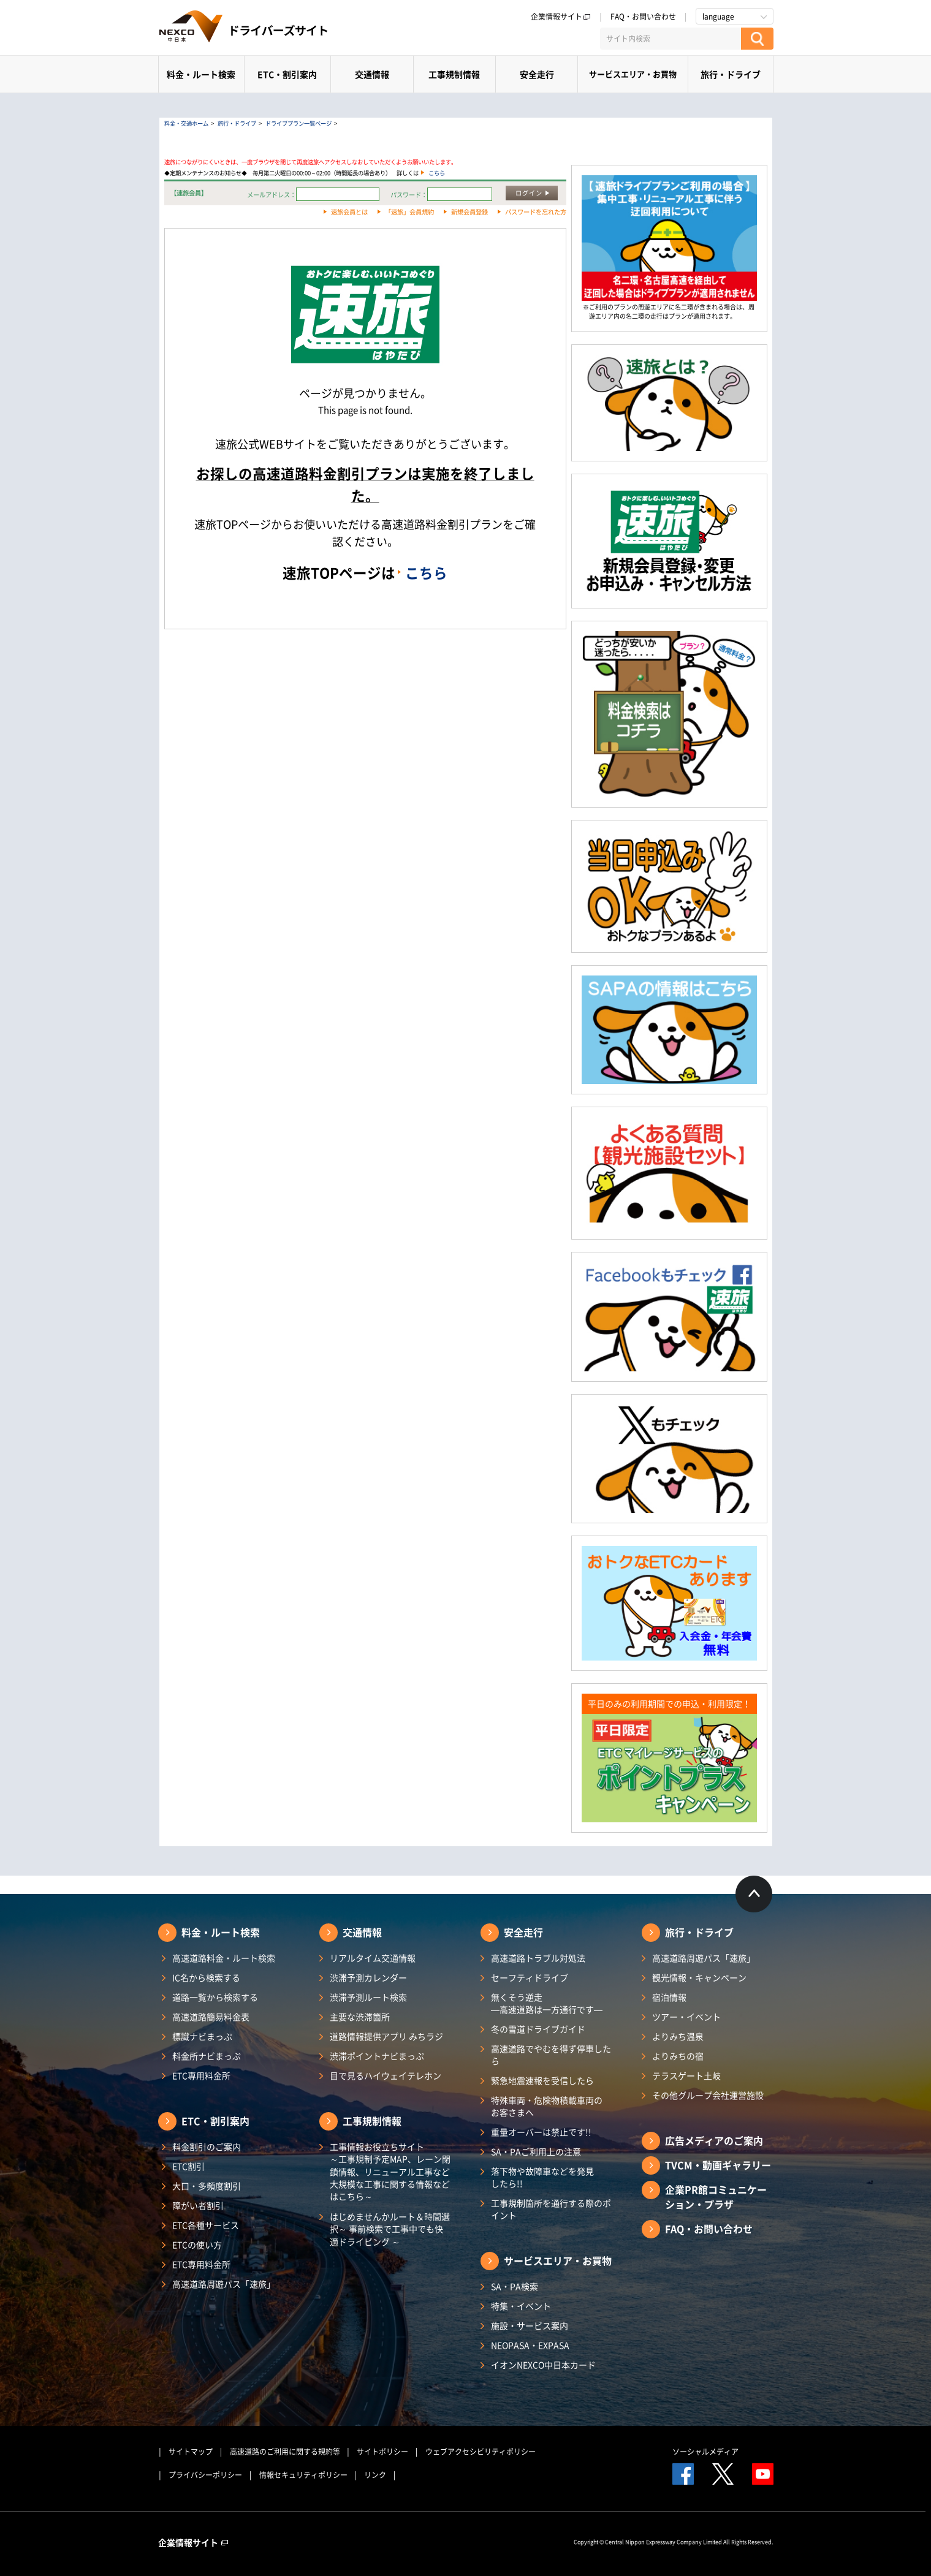 This screenshot has width=931, height=2576. I want to click on 道路一覧から検索する, so click(215, 1997).